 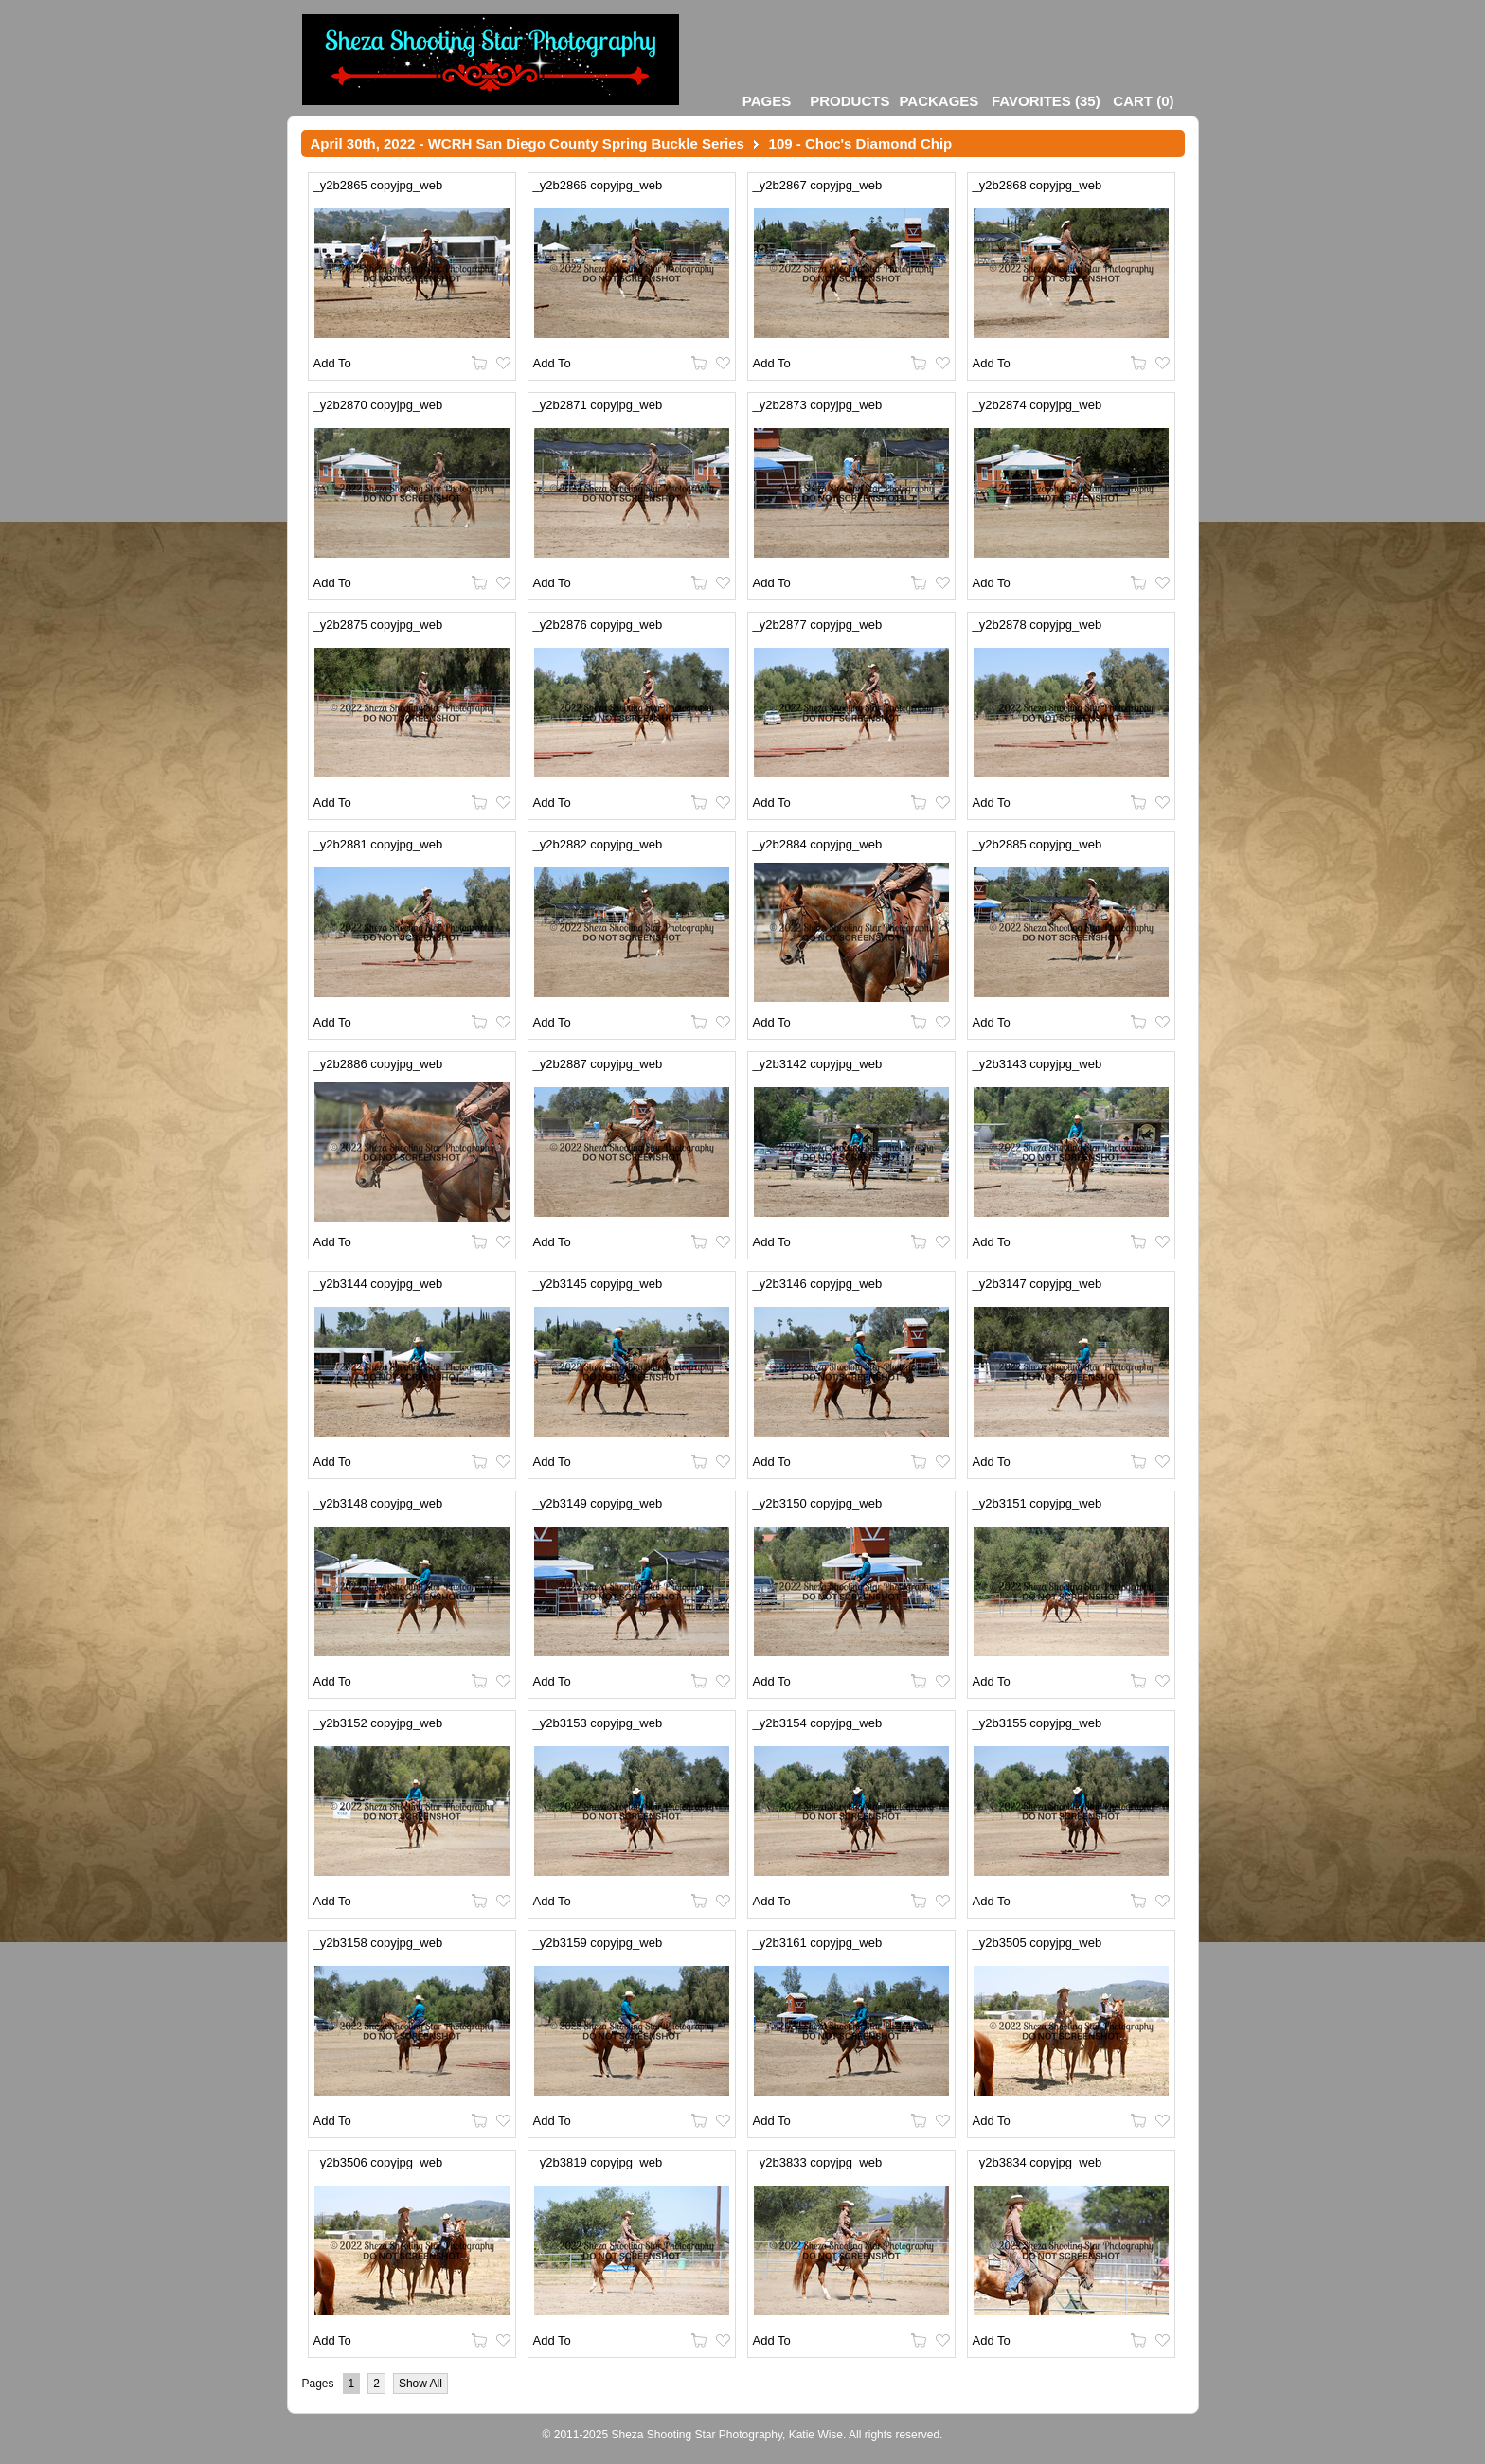 What do you see at coordinates (938, 101) in the screenshot?
I see `Packages` at bounding box center [938, 101].